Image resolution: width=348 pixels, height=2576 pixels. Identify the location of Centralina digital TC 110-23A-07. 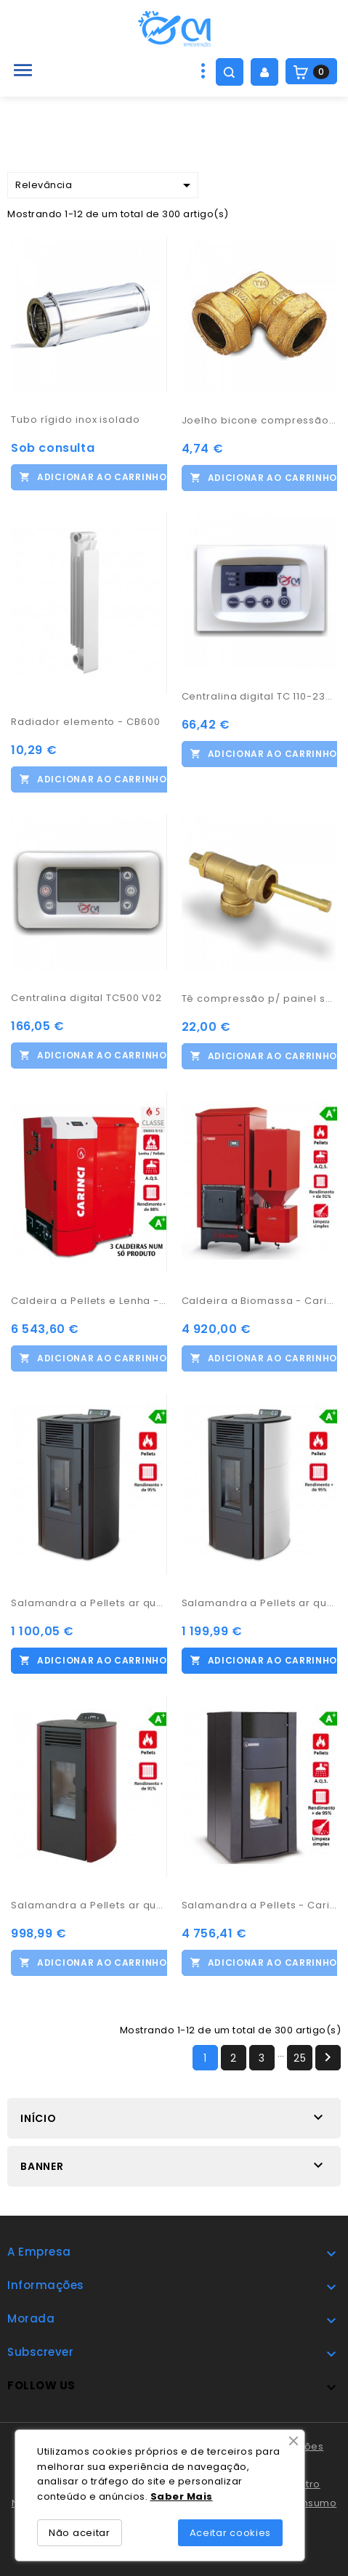
(260, 696).